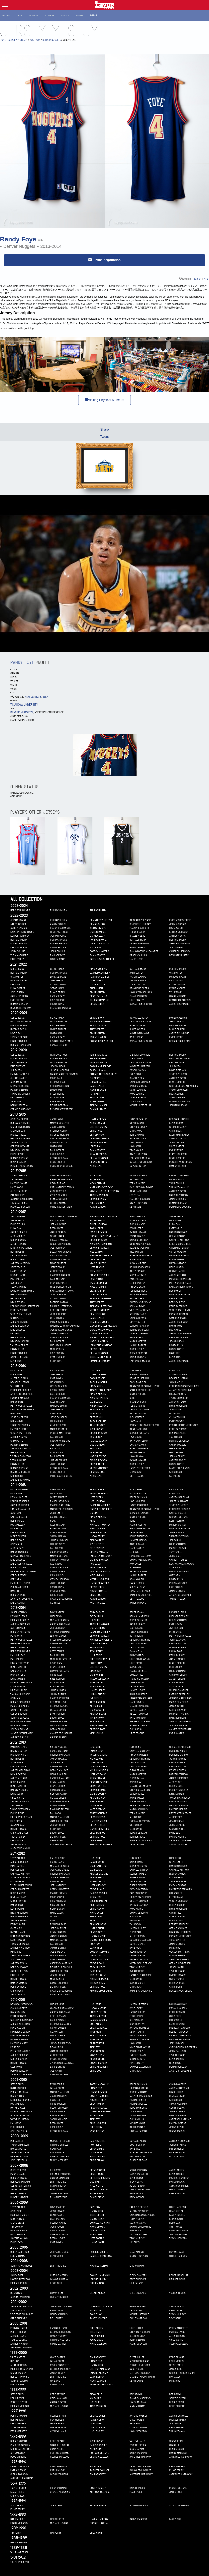 The width and height of the screenshot is (209, 2576). I want to click on Francisco Elson, so click(178, 2230).